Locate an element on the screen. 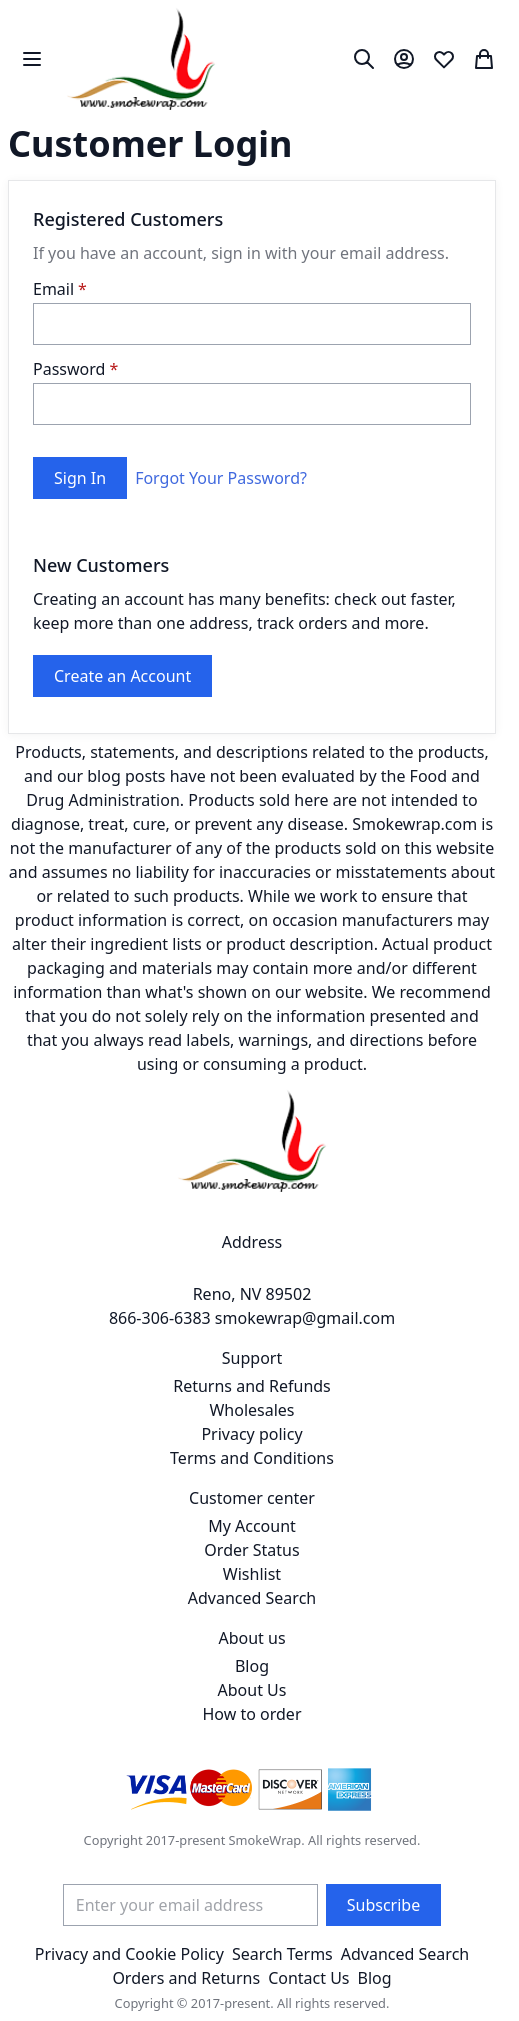 The height and width of the screenshot is (2021, 519). smokewrap@gmail.com is located at coordinates (305, 1318).